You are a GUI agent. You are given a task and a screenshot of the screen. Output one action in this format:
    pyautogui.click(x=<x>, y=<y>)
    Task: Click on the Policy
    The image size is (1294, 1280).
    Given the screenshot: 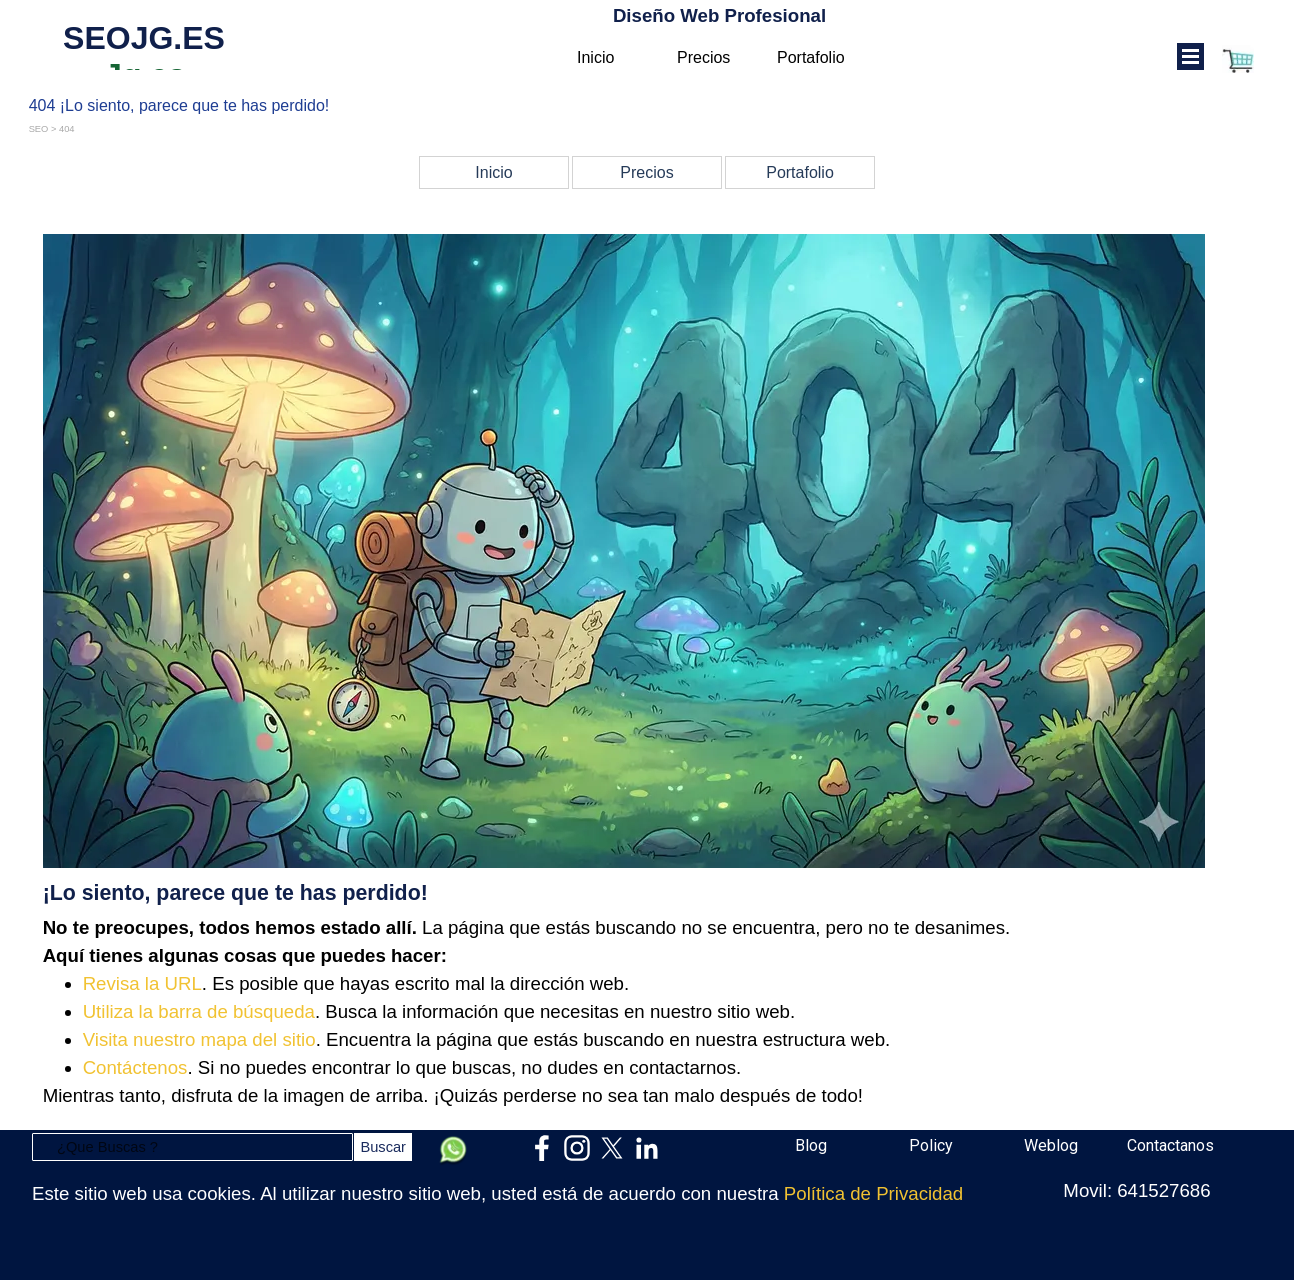 What is the action you would take?
    pyautogui.click(x=931, y=1145)
    